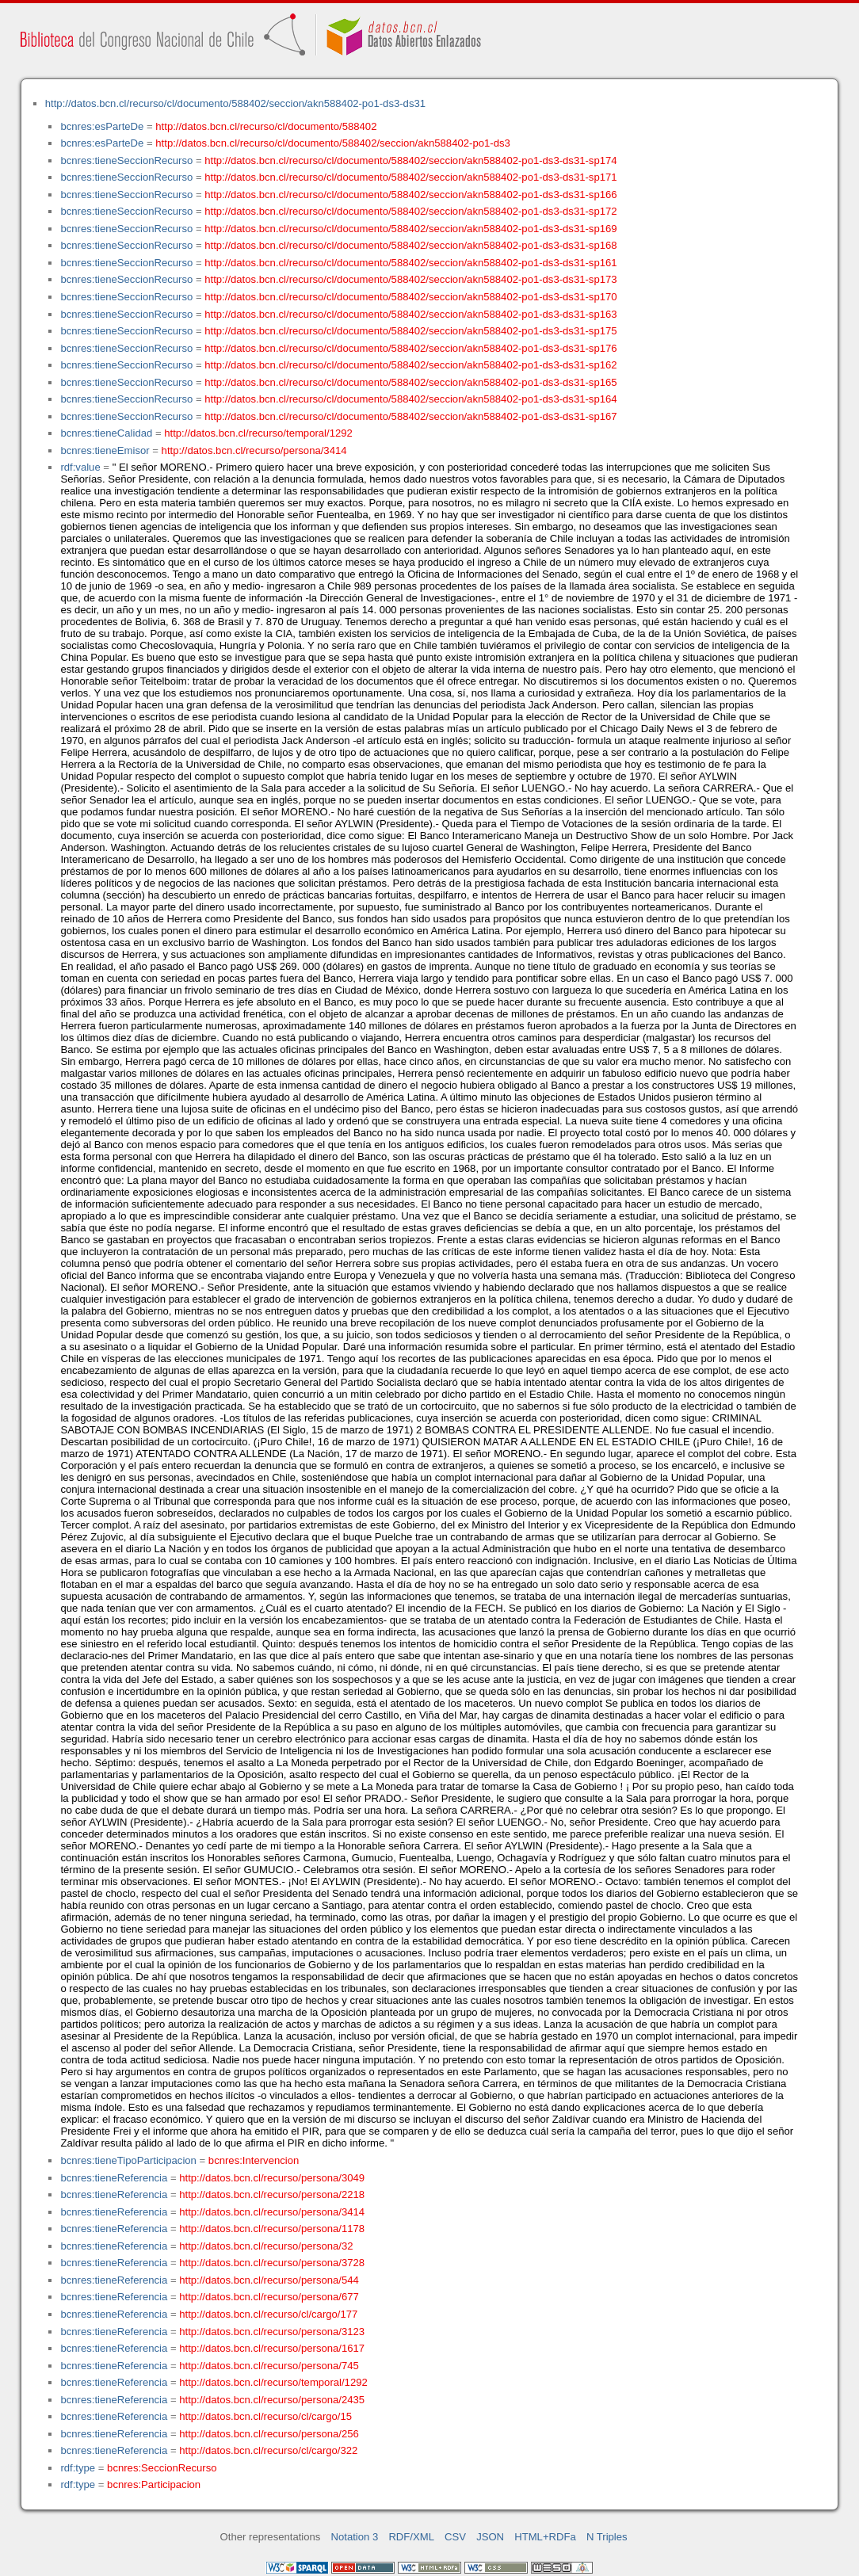 This screenshot has height=2576, width=859. I want to click on http://datos.bcn.cl/recurso/persona/3049, so click(272, 2178).